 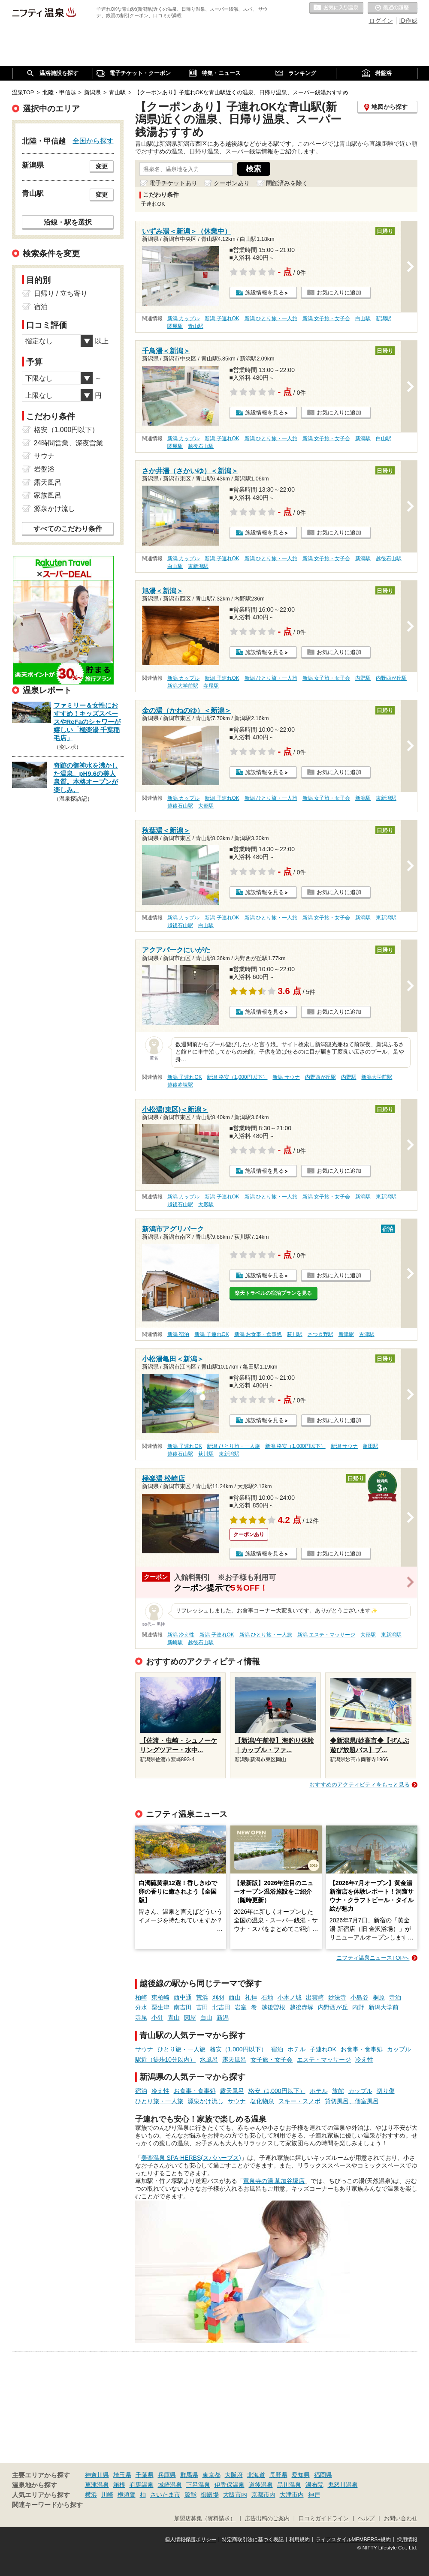 What do you see at coordinates (191, 2157) in the screenshot?
I see `美楽温泉 SPA-HERBS(スパハーブス)` at bounding box center [191, 2157].